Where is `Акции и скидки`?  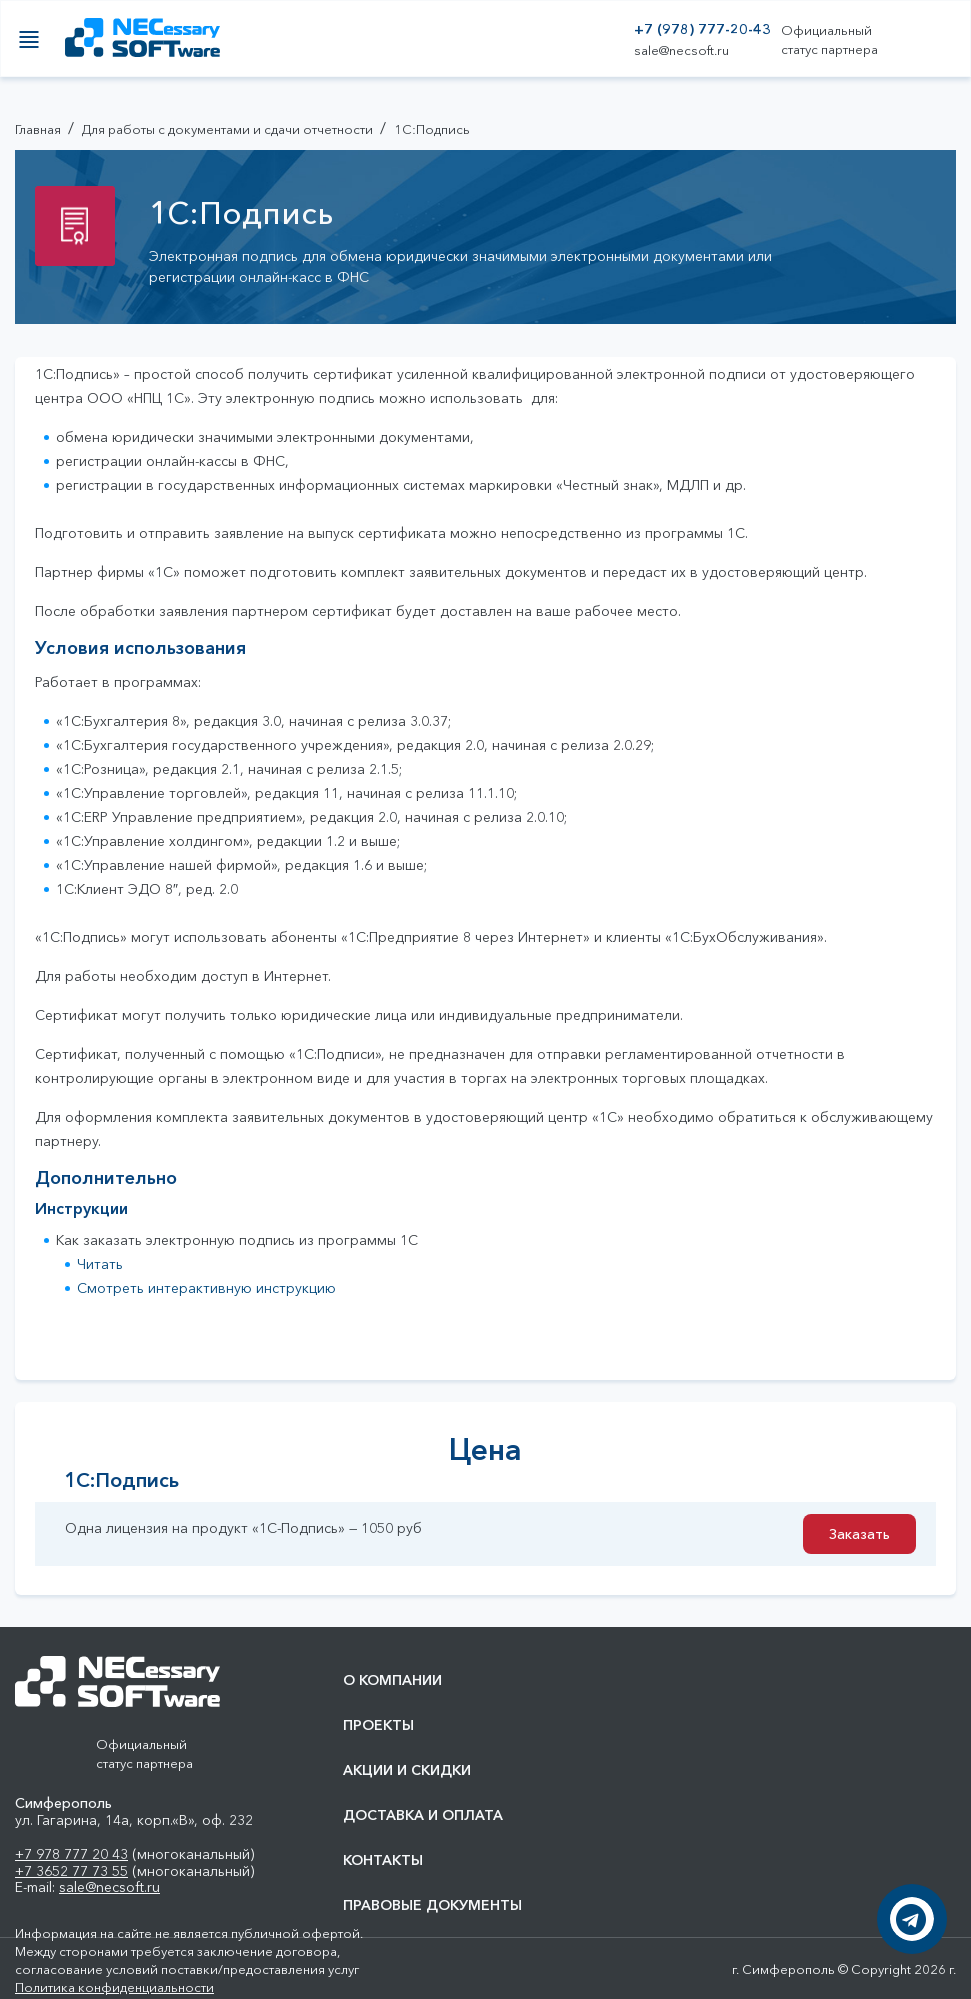 Акции и скидки is located at coordinates (407, 1770).